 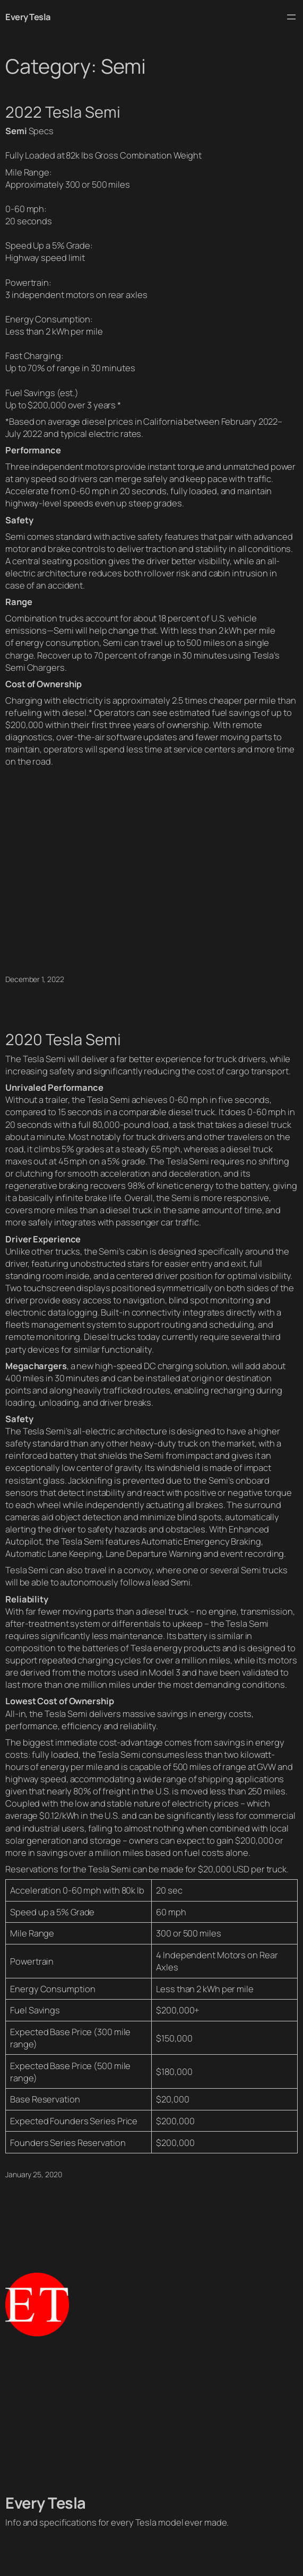 I want to click on January 25, 2020, so click(x=33, y=2174).